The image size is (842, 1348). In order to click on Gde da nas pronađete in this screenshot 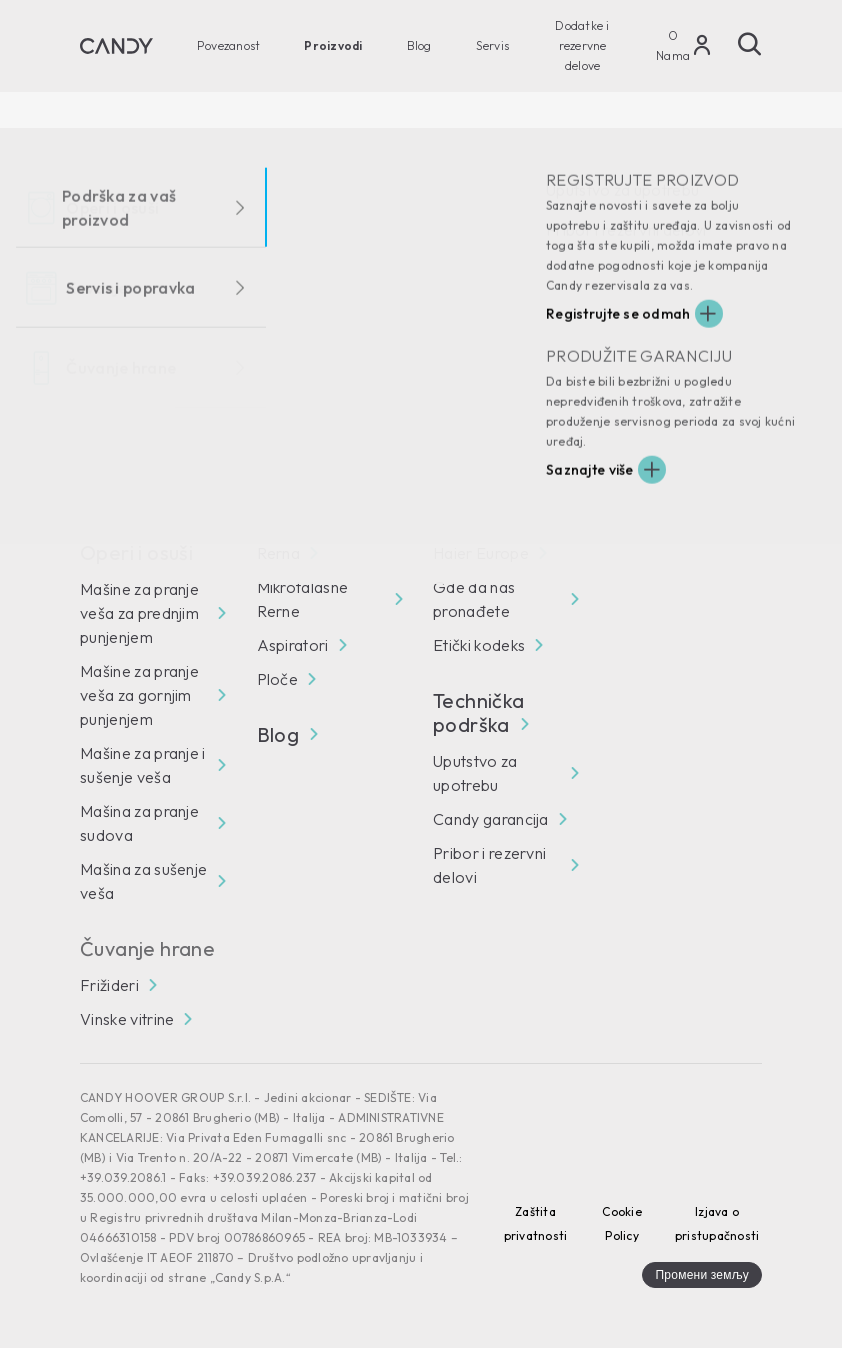, I will do `click(474, 599)`.